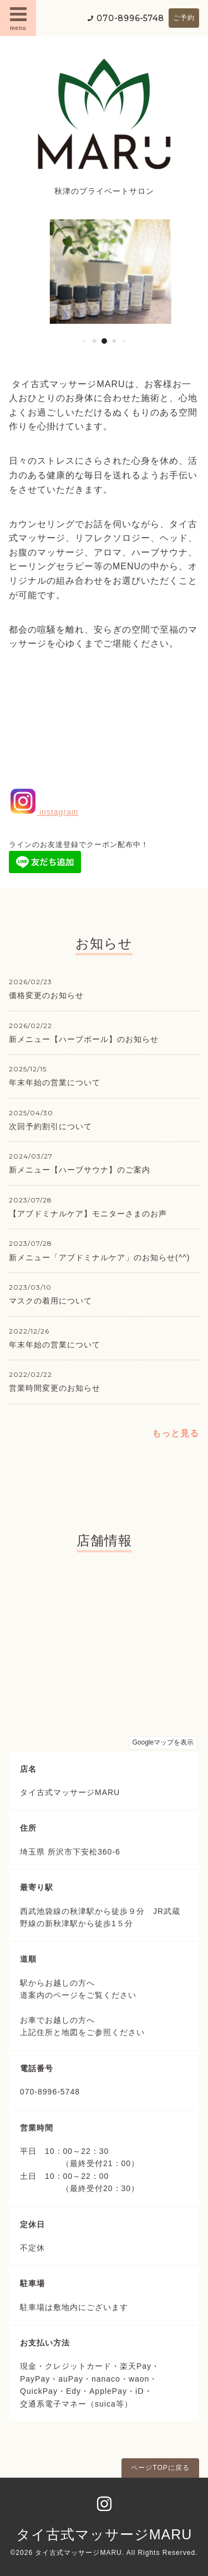 Image resolution: width=208 pixels, height=2576 pixels. What do you see at coordinates (50, 1300) in the screenshot?
I see `マスクの着用について` at bounding box center [50, 1300].